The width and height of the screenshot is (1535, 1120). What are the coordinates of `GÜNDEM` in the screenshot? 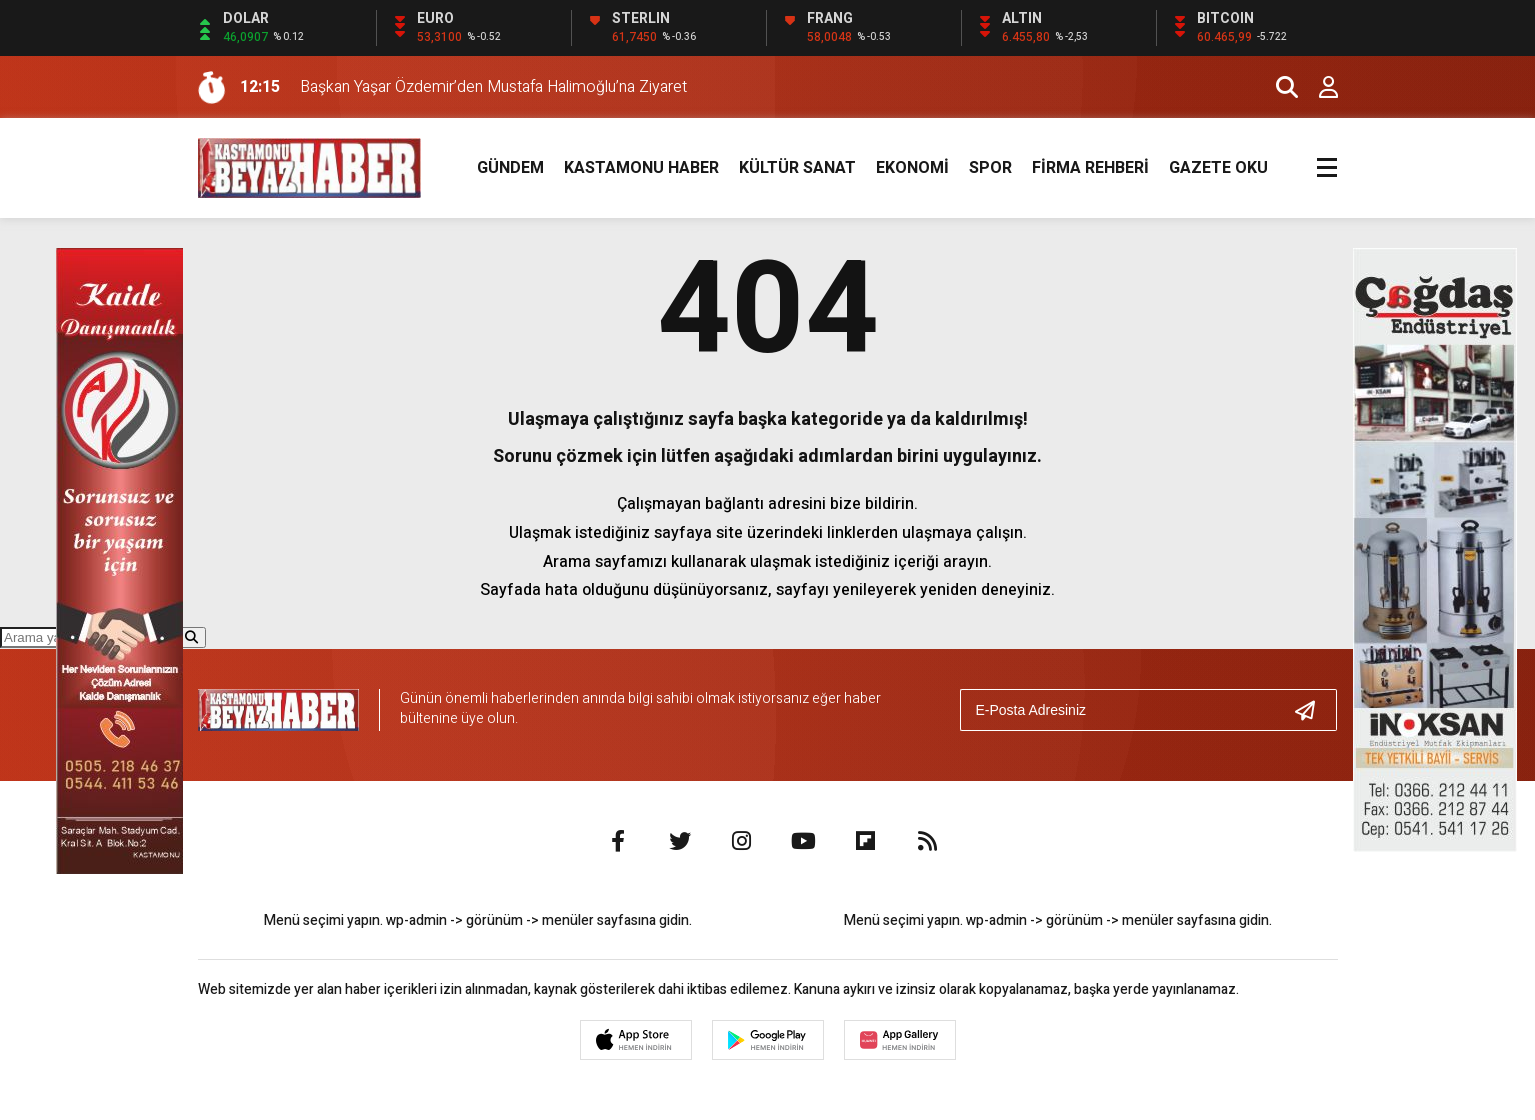 It's located at (510, 168).